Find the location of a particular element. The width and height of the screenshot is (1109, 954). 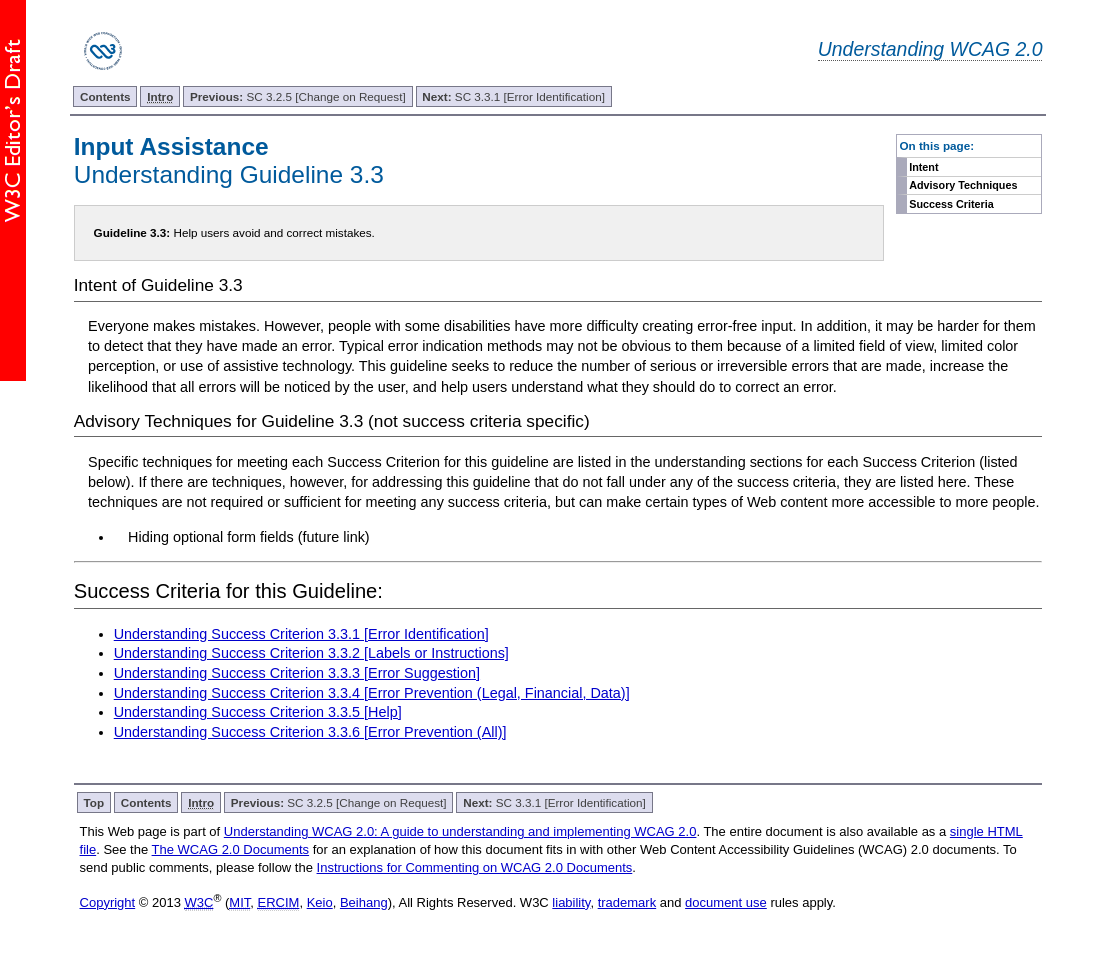

Success Criteria is located at coordinates (951, 204).